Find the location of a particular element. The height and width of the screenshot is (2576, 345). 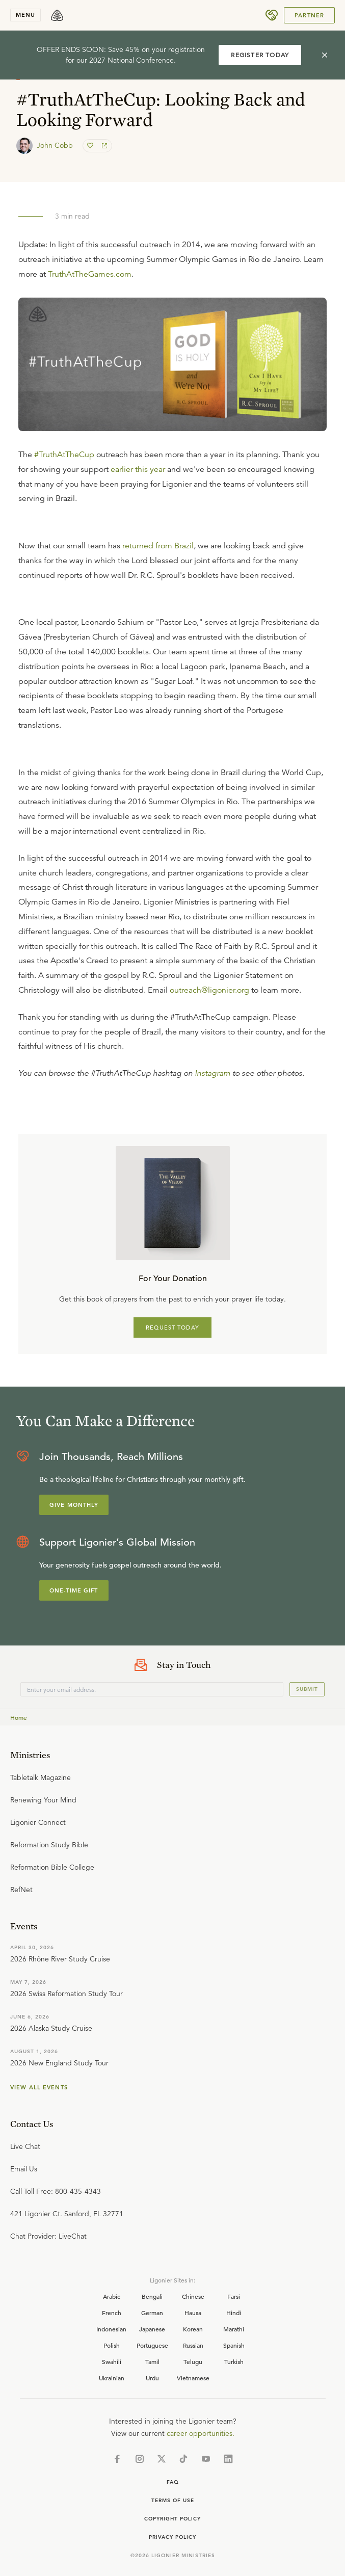

REQUEST TODAY is located at coordinates (172, 1327).